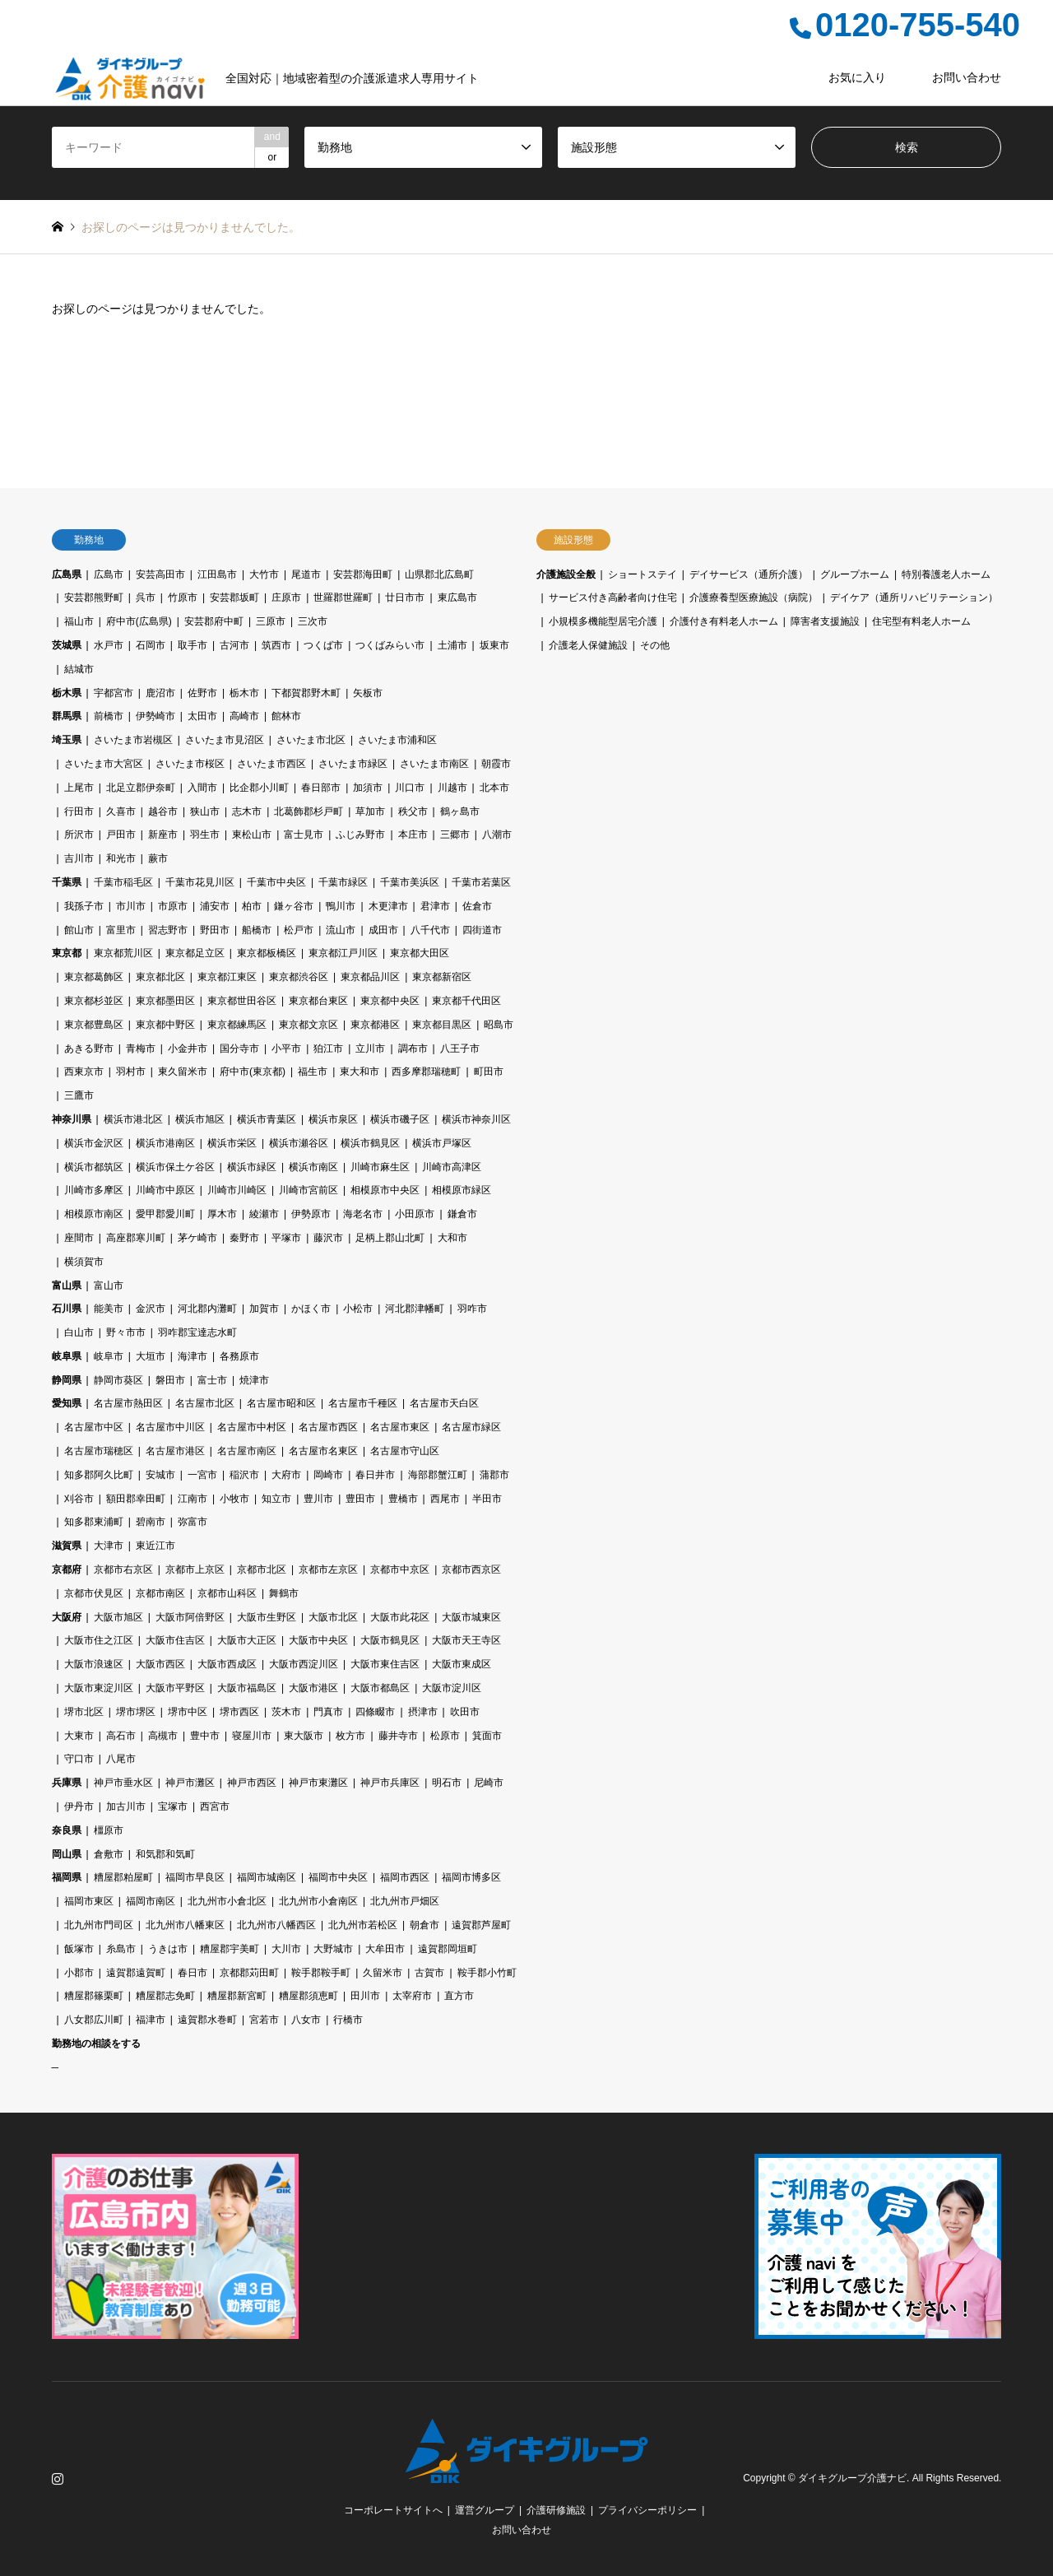 The image size is (1053, 2576). Describe the element at coordinates (362, 574) in the screenshot. I see `安芸郡海田町` at that location.